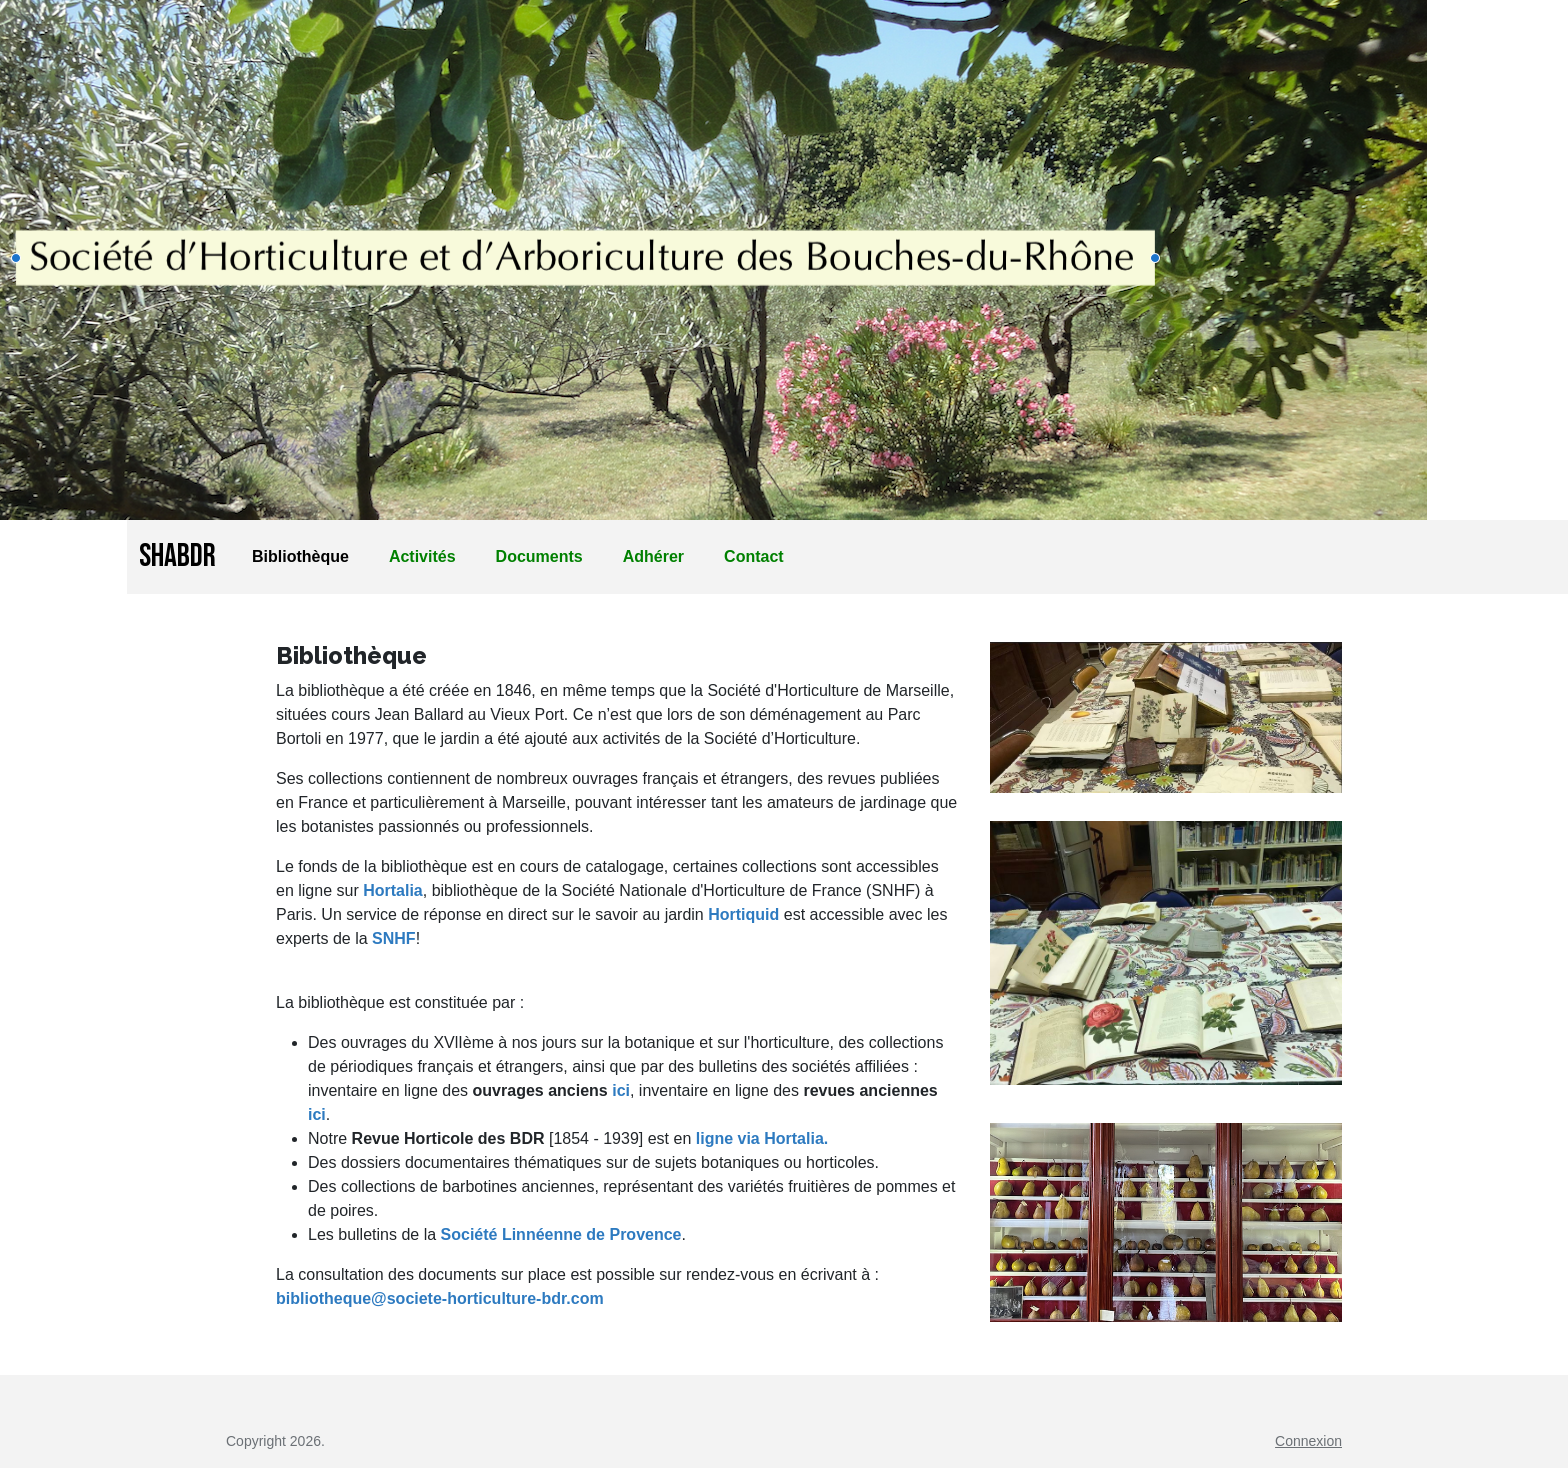 The height and width of the screenshot is (1468, 1568). Describe the element at coordinates (422, 556) in the screenshot. I see `Activités` at that location.